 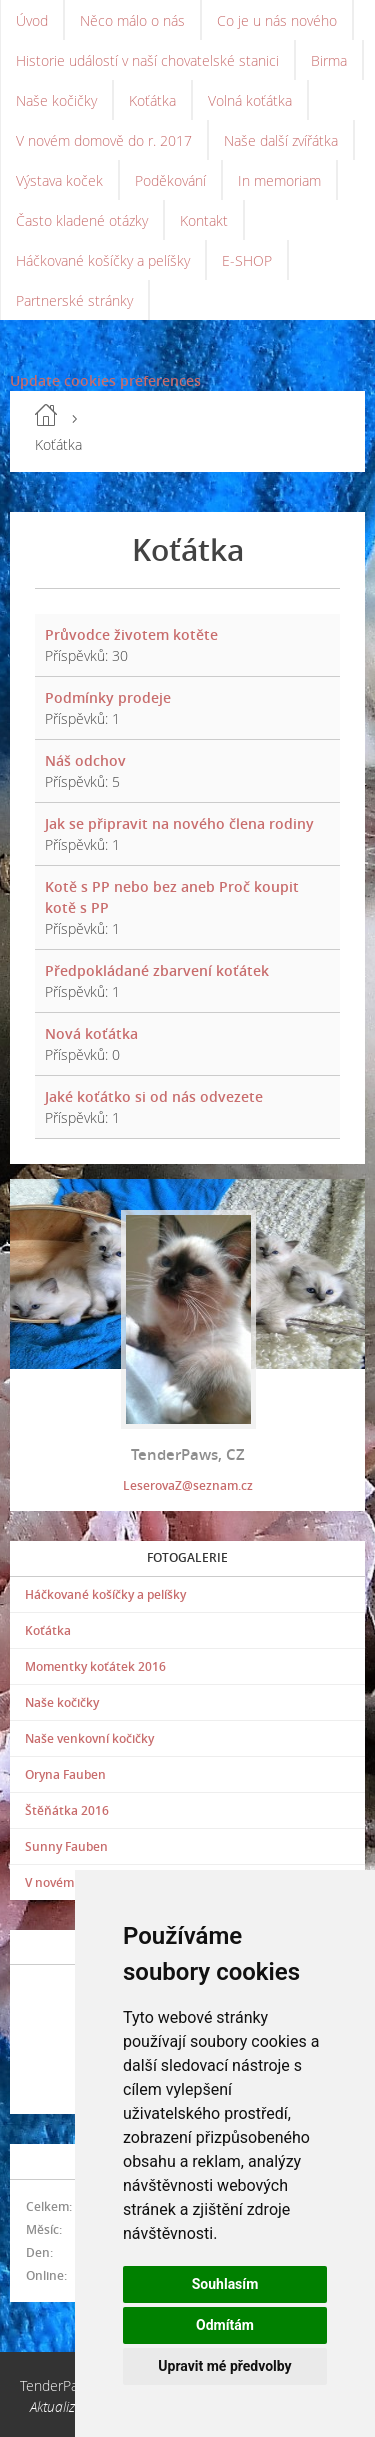 I want to click on Něco málo o nás, so click(x=132, y=20).